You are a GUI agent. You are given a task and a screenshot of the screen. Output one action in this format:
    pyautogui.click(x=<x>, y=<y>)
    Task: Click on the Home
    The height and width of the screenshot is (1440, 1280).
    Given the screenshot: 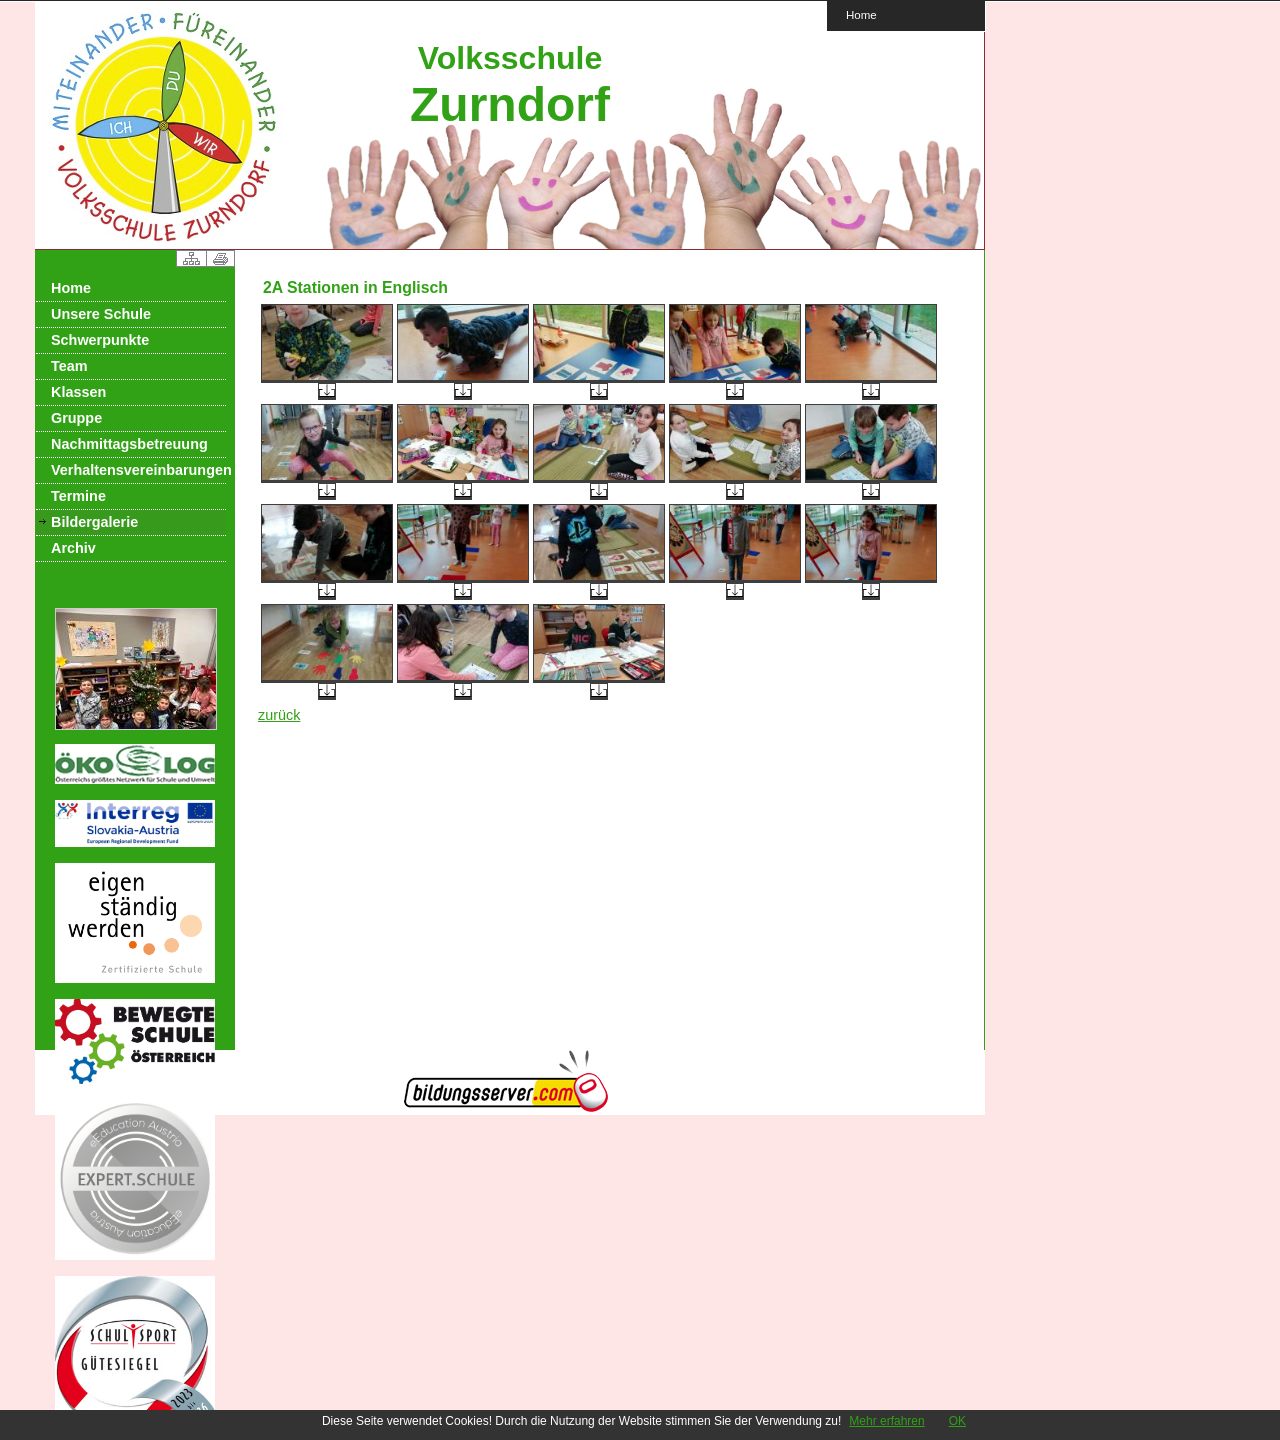 What is the action you would take?
    pyautogui.click(x=861, y=14)
    